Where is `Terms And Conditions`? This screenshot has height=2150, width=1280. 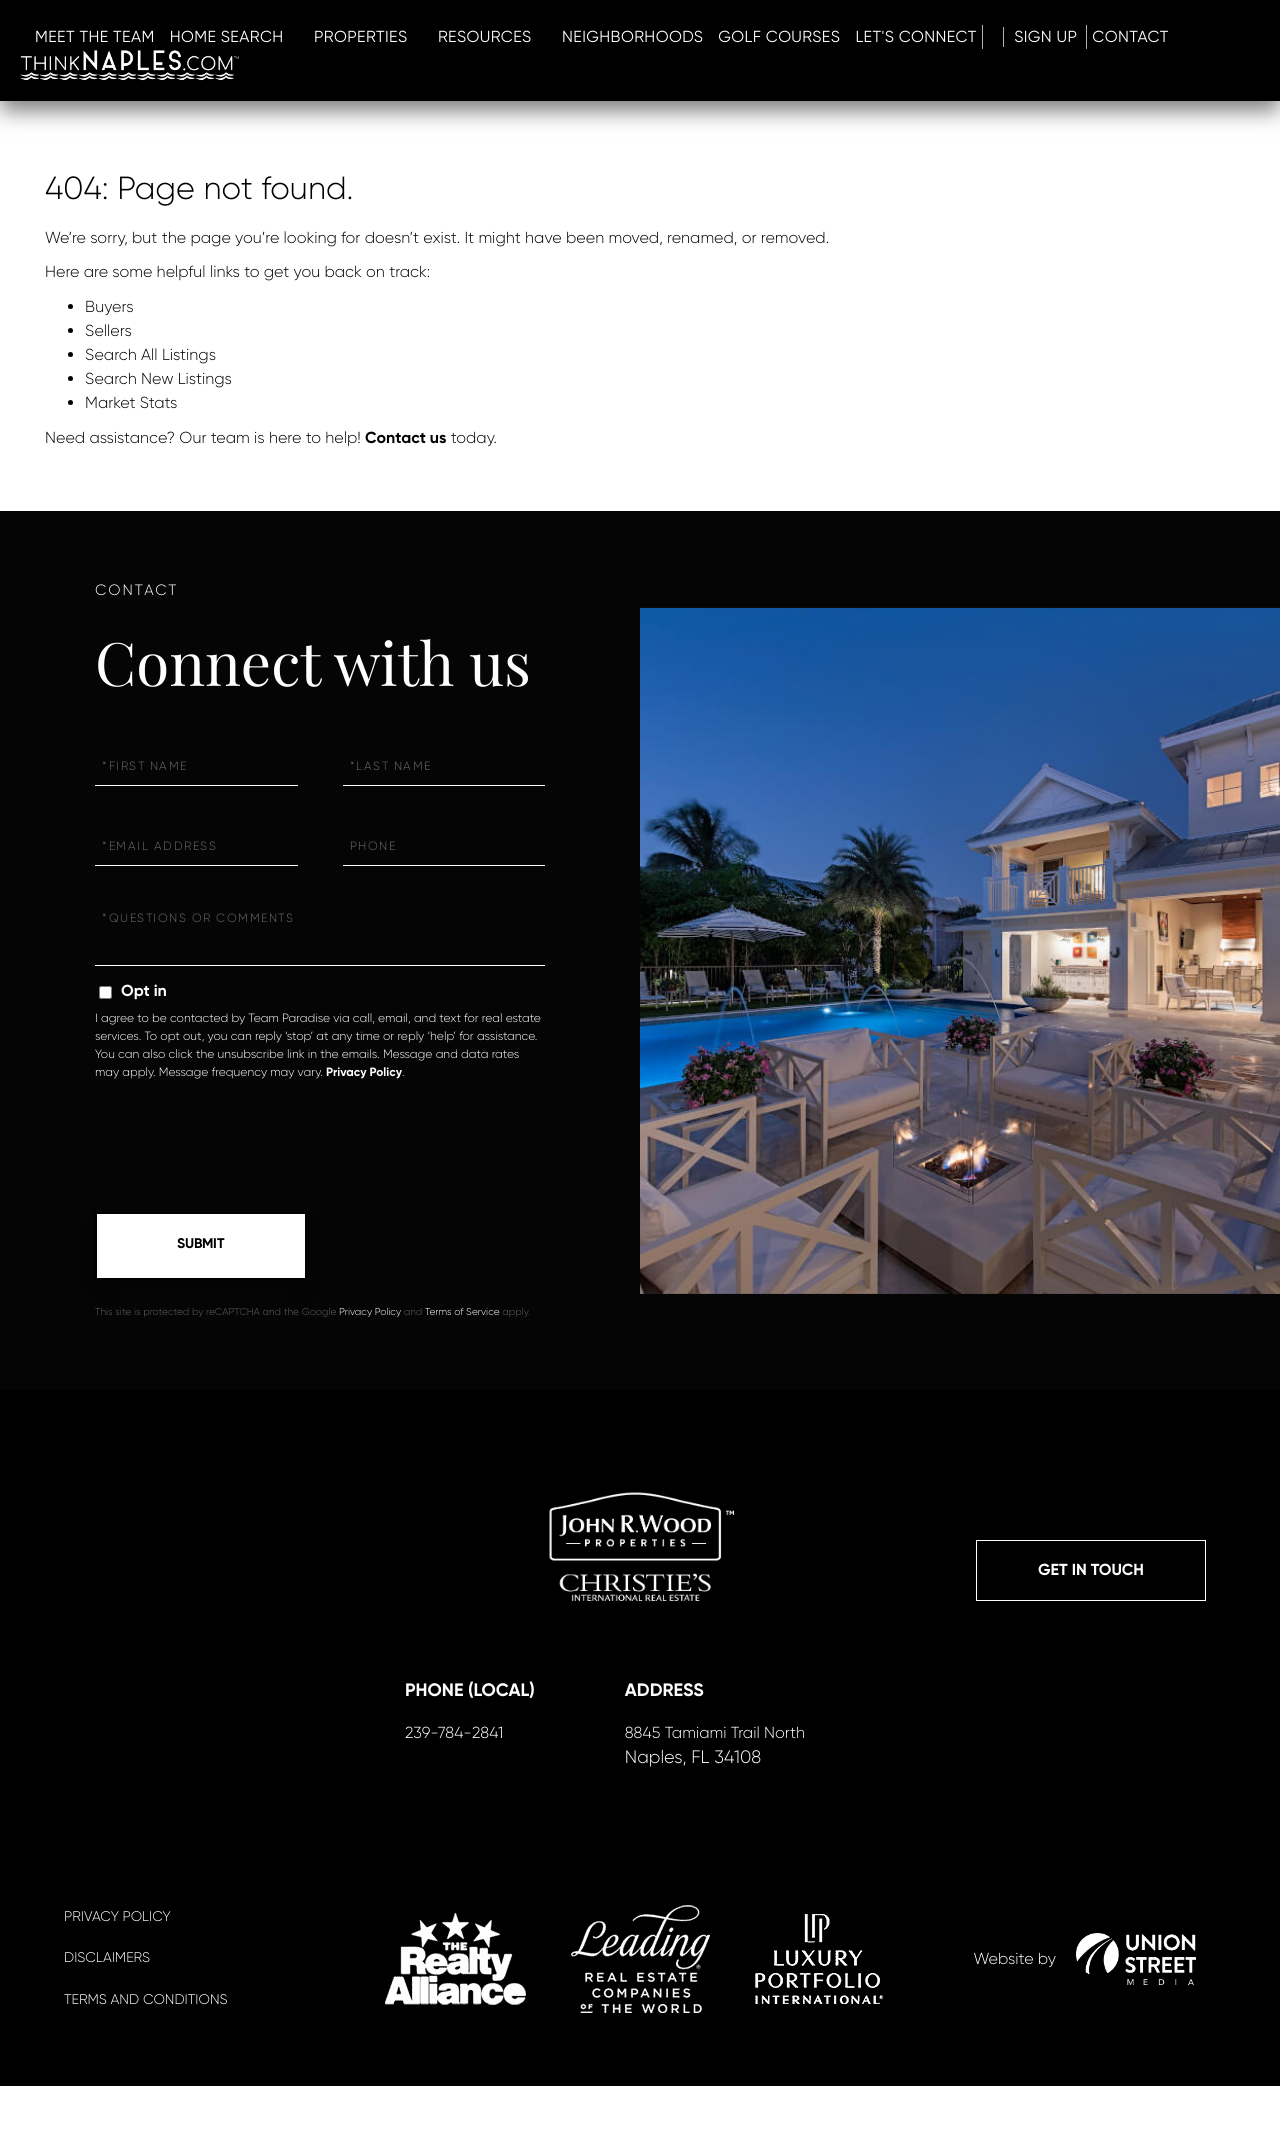 Terms And Conditions is located at coordinates (145, 2064).